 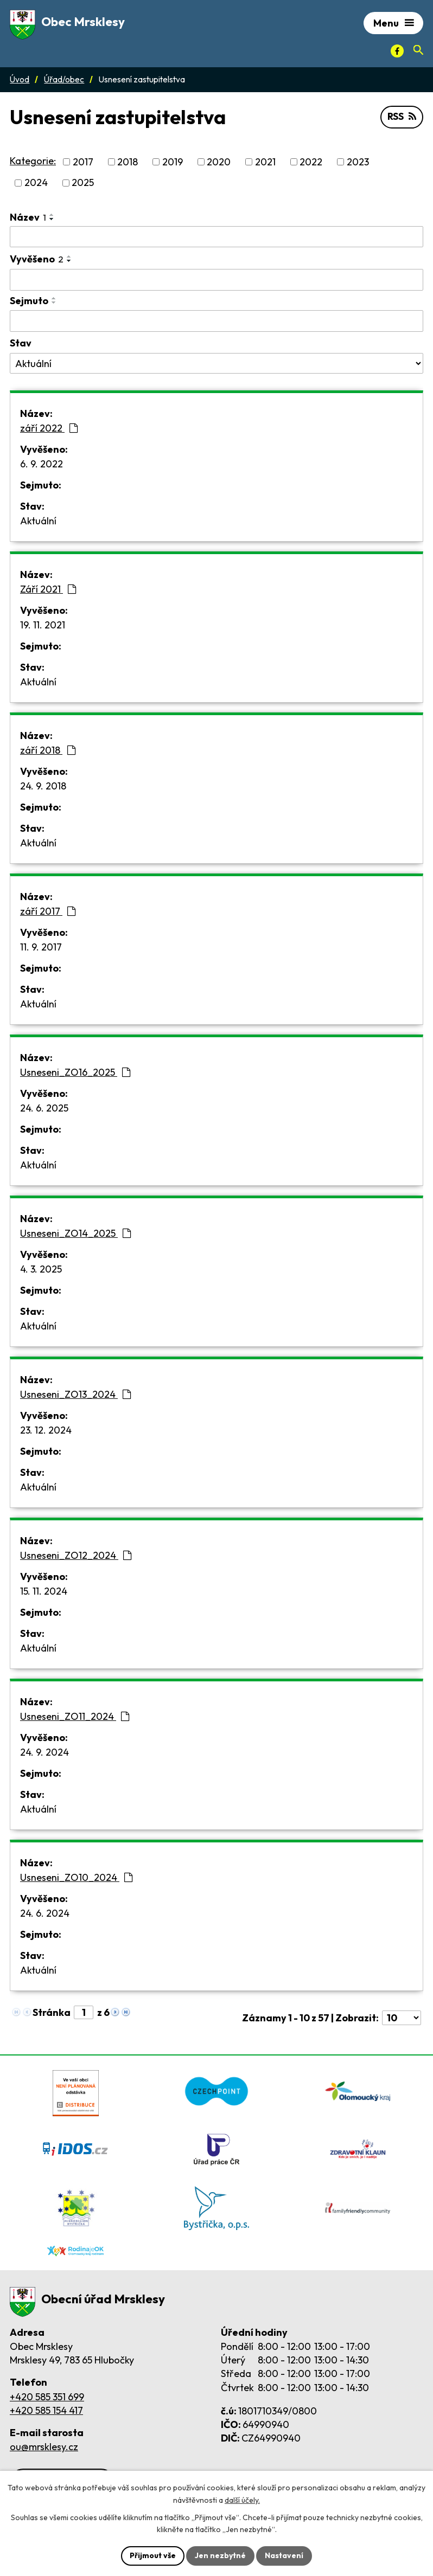 I want to click on Kategorie:, so click(x=33, y=161).